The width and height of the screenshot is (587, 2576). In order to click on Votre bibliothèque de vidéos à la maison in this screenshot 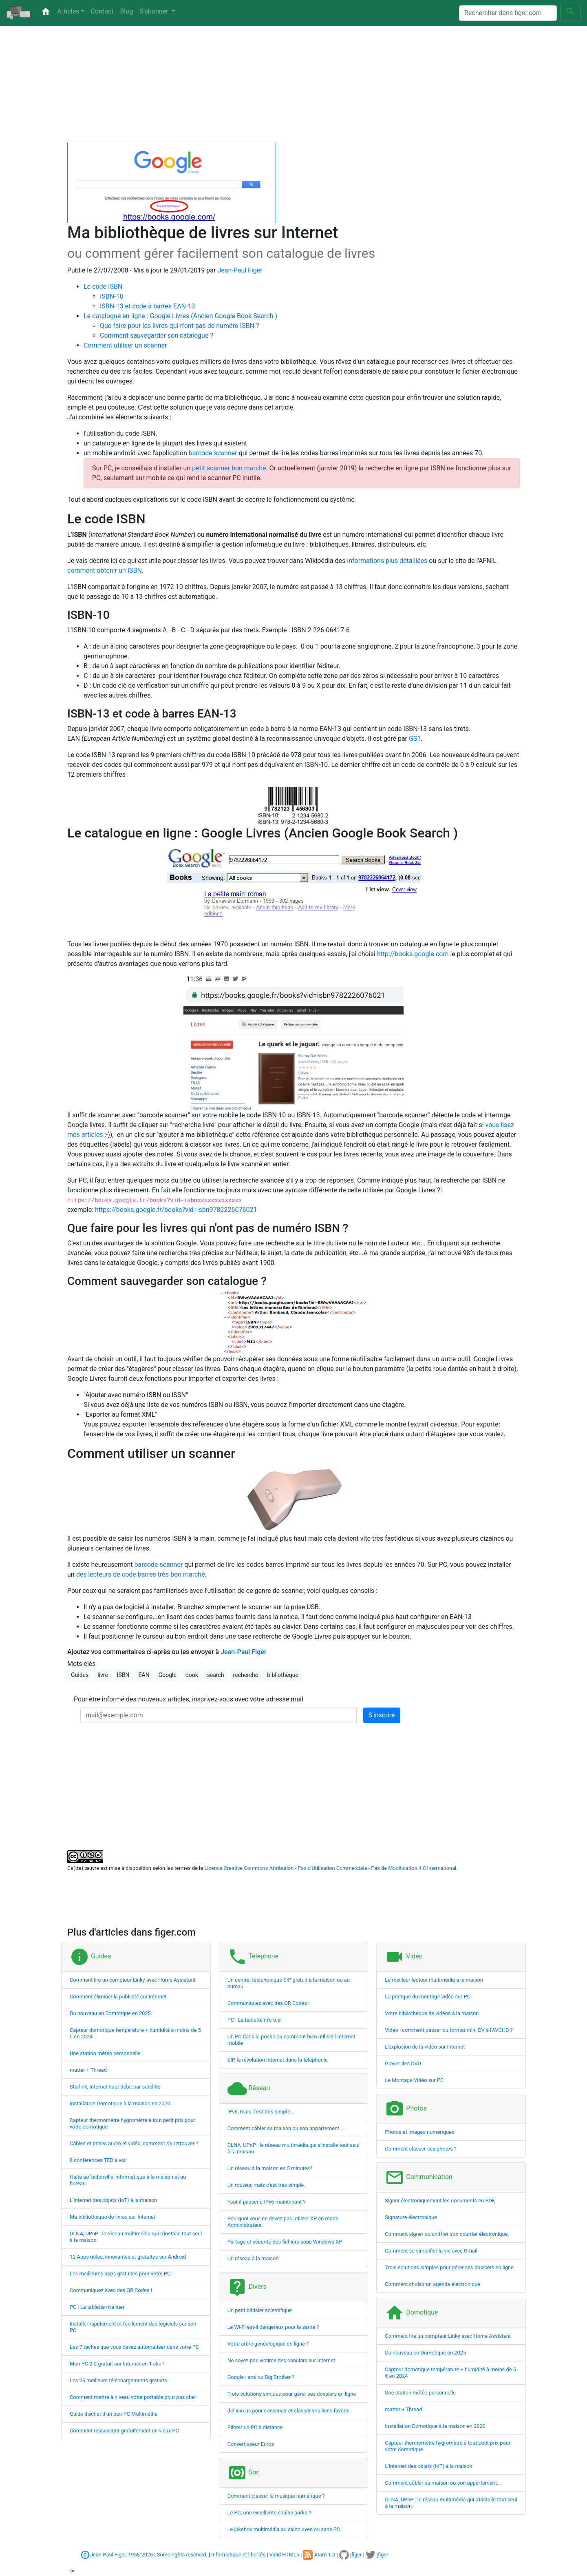, I will do `click(432, 2013)`.